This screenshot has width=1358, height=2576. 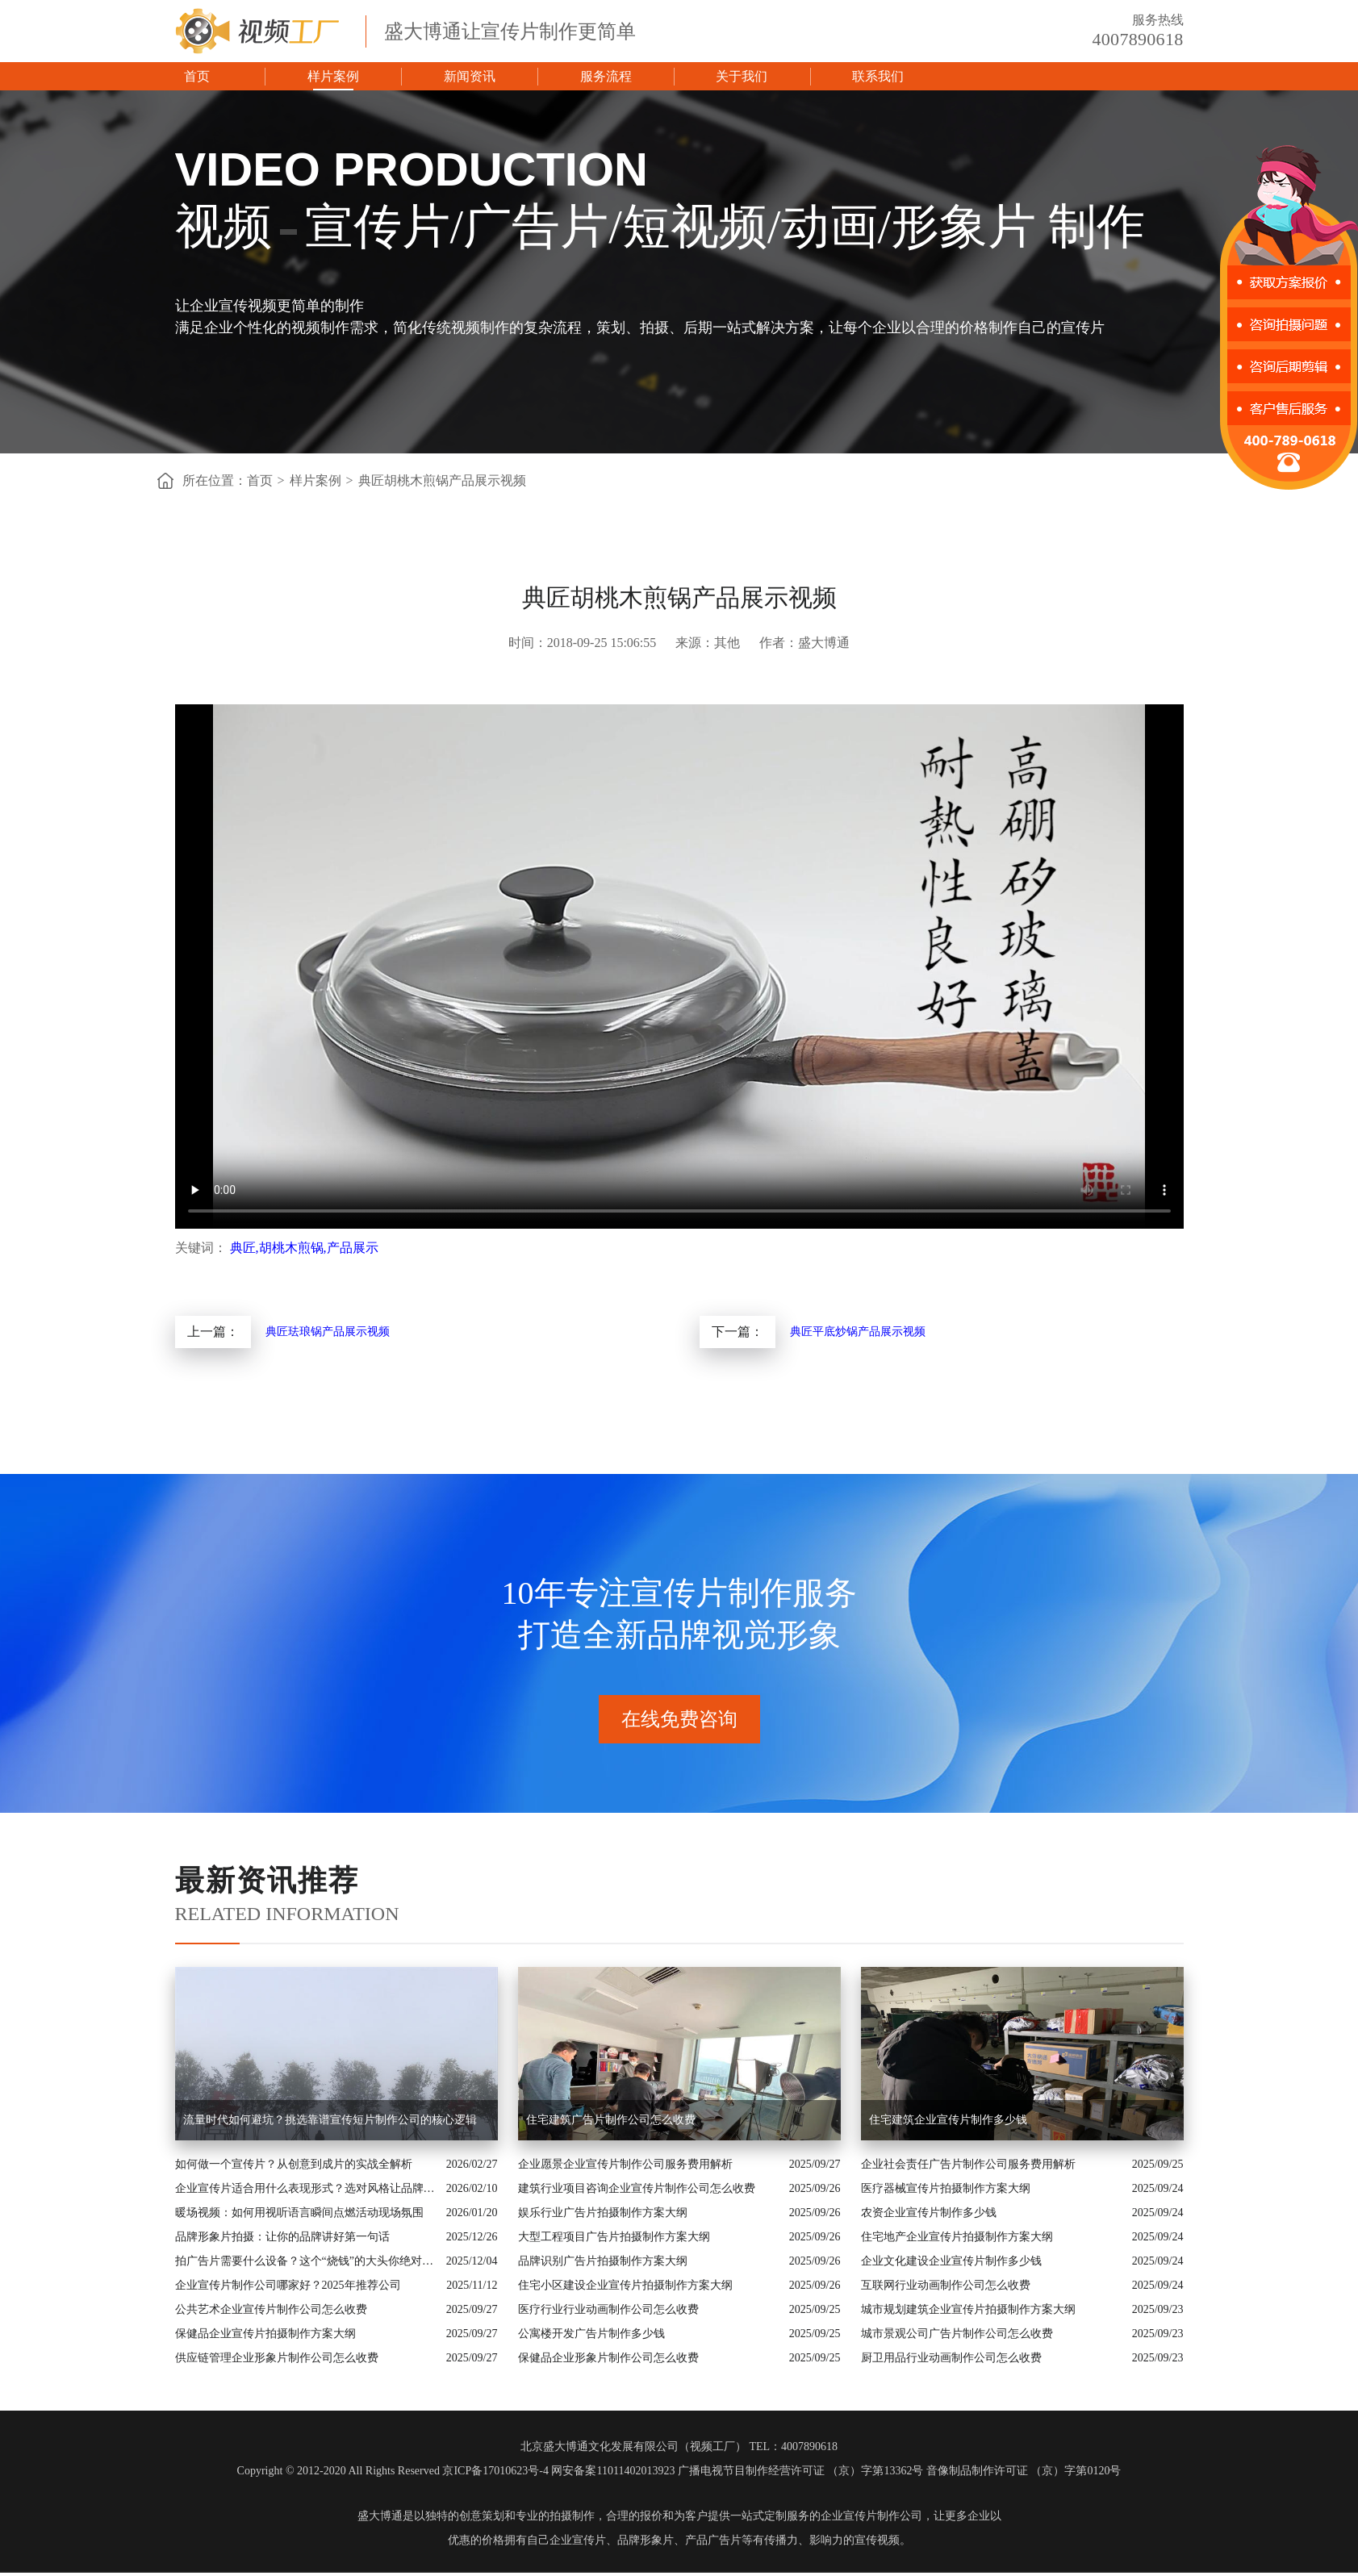 I want to click on 拍广告片需要什么设备？这个“烧钱”的大头你绝对想不到, so click(x=306, y=2261).